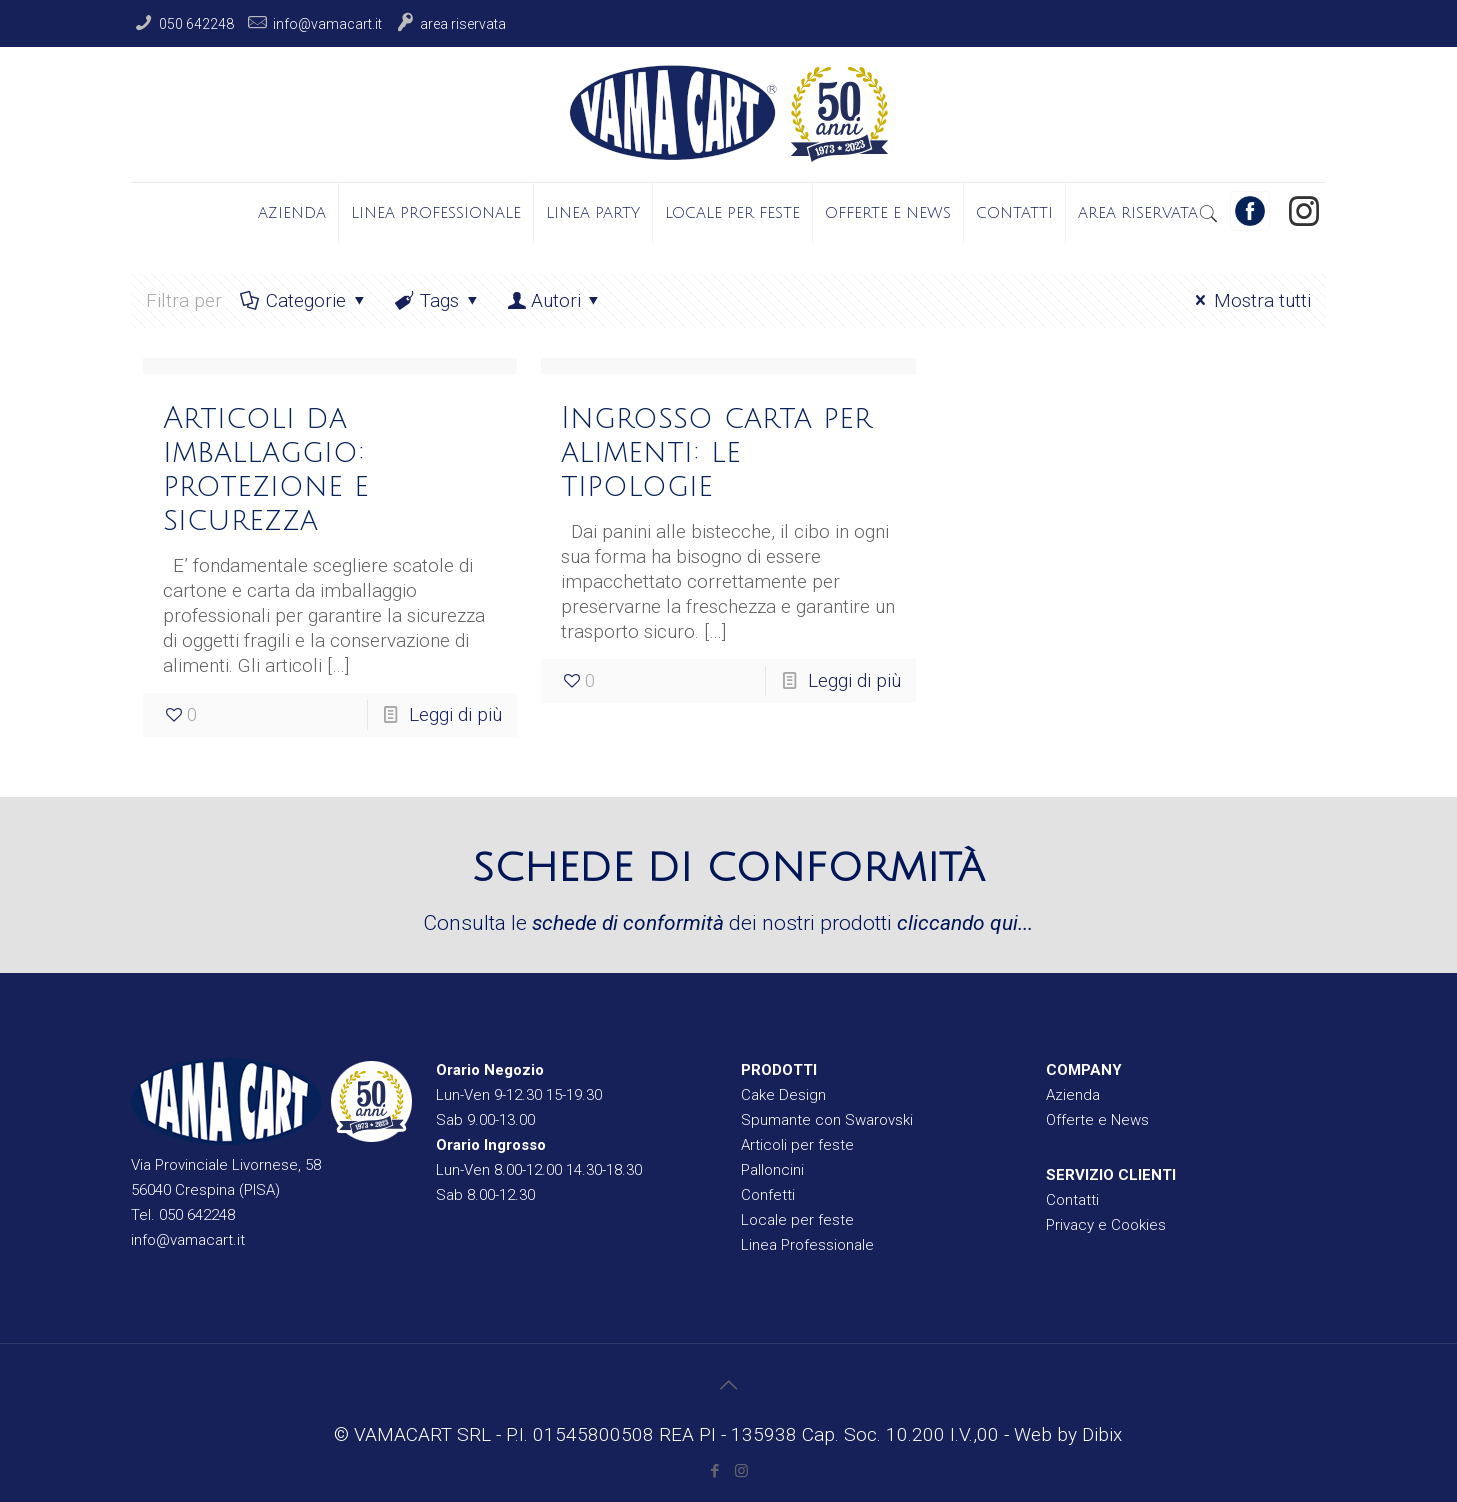 This screenshot has height=1502, width=1457. What do you see at coordinates (1073, 1095) in the screenshot?
I see `Azienda` at bounding box center [1073, 1095].